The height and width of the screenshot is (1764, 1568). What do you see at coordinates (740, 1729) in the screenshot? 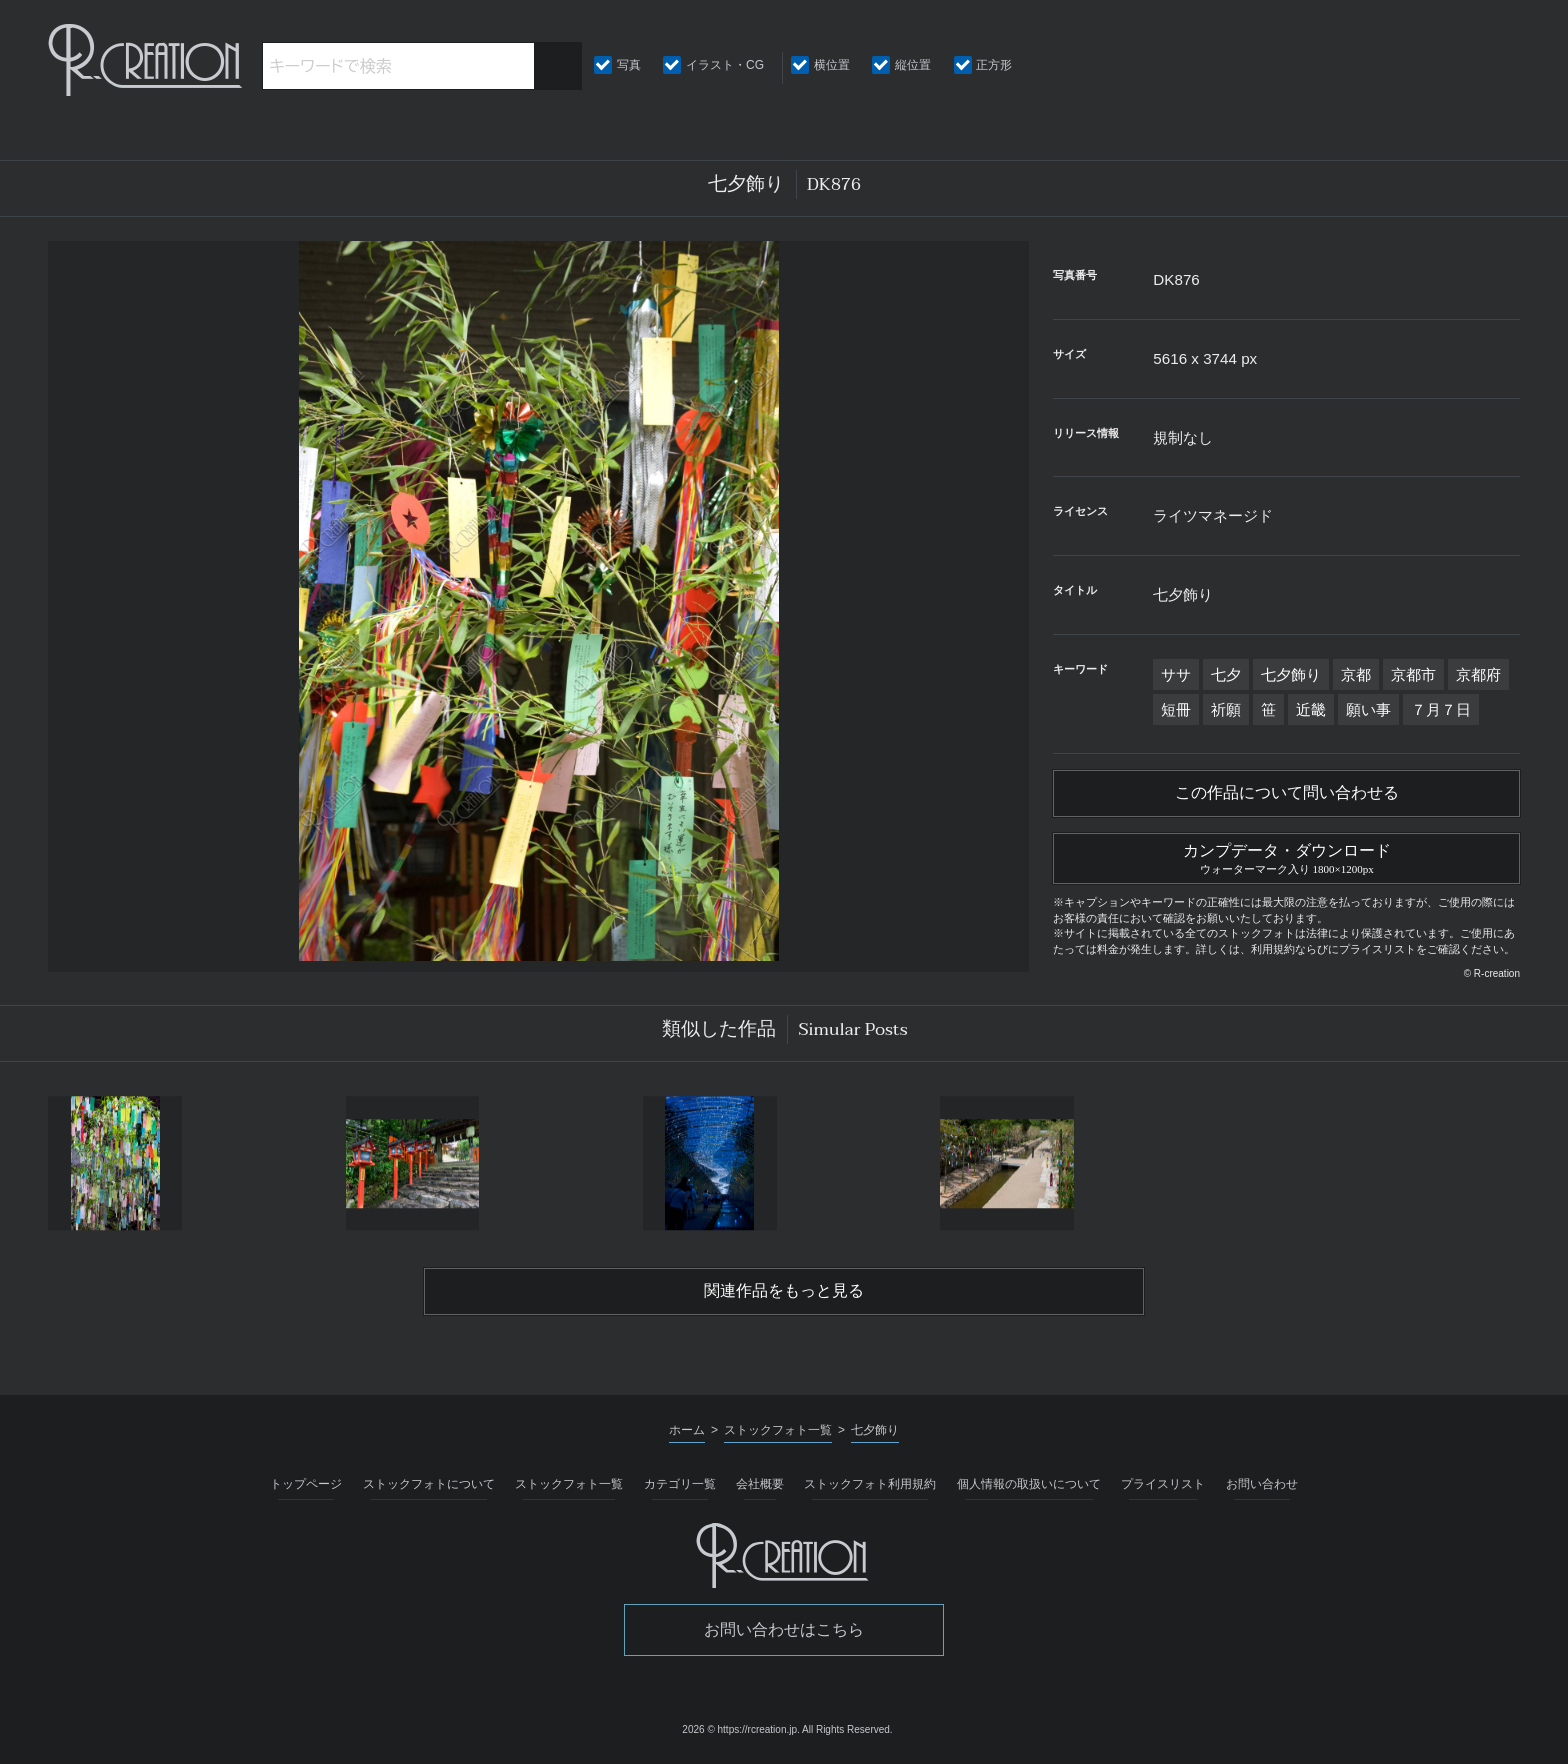
I see `2026 © https://rcreation.jp.` at bounding box center [740, 1729].